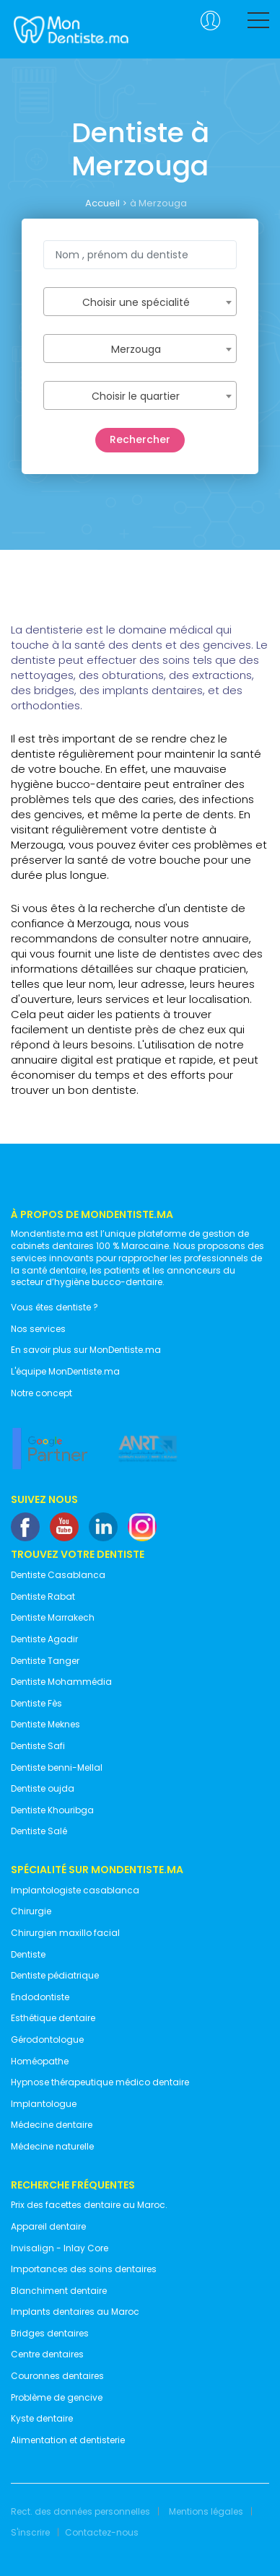 The height and width of the screenshot is (2576, 280). Describe the element at coordinates (100, 2082) in the screenshot. I see `Hypnose thérapeutique médico dentaire` at that location.